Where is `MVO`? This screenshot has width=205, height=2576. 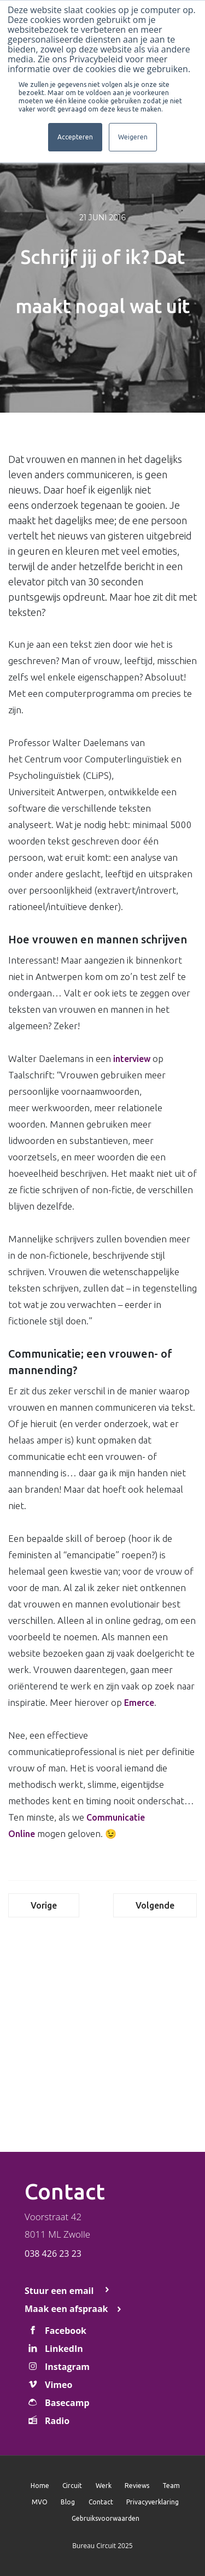
MVO is located at coordinates (40, 2501).